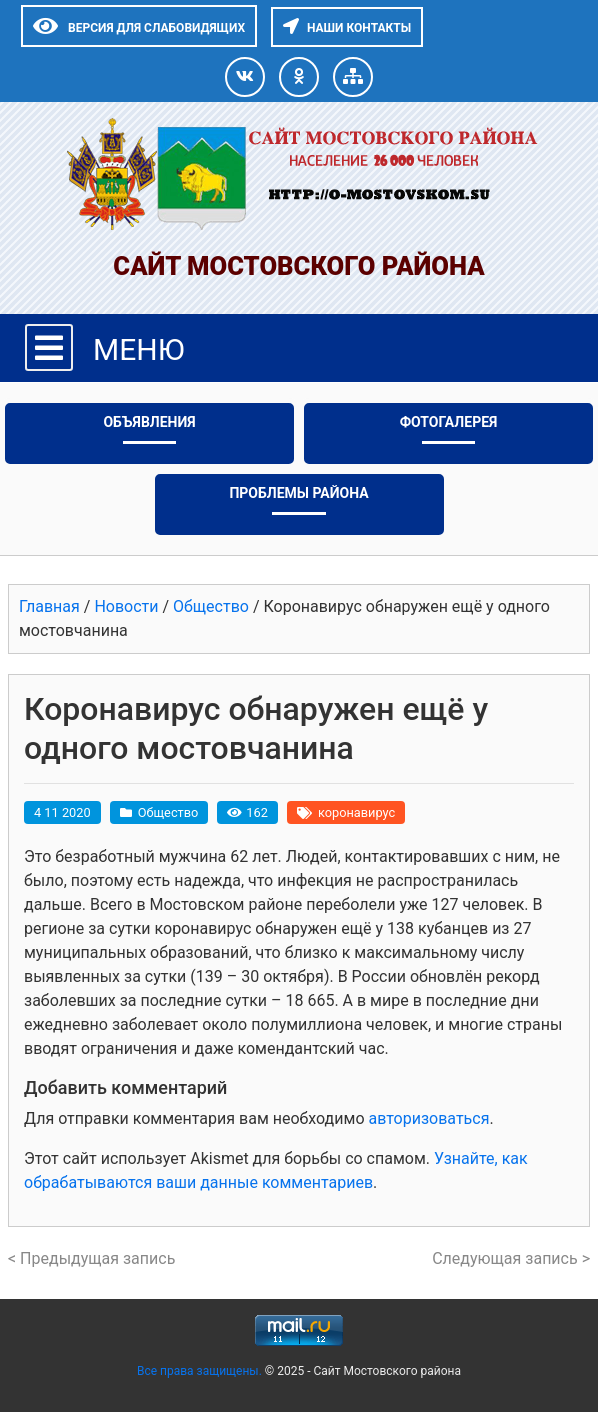  I want to click on Следующая запись >, so click(511, 1258).